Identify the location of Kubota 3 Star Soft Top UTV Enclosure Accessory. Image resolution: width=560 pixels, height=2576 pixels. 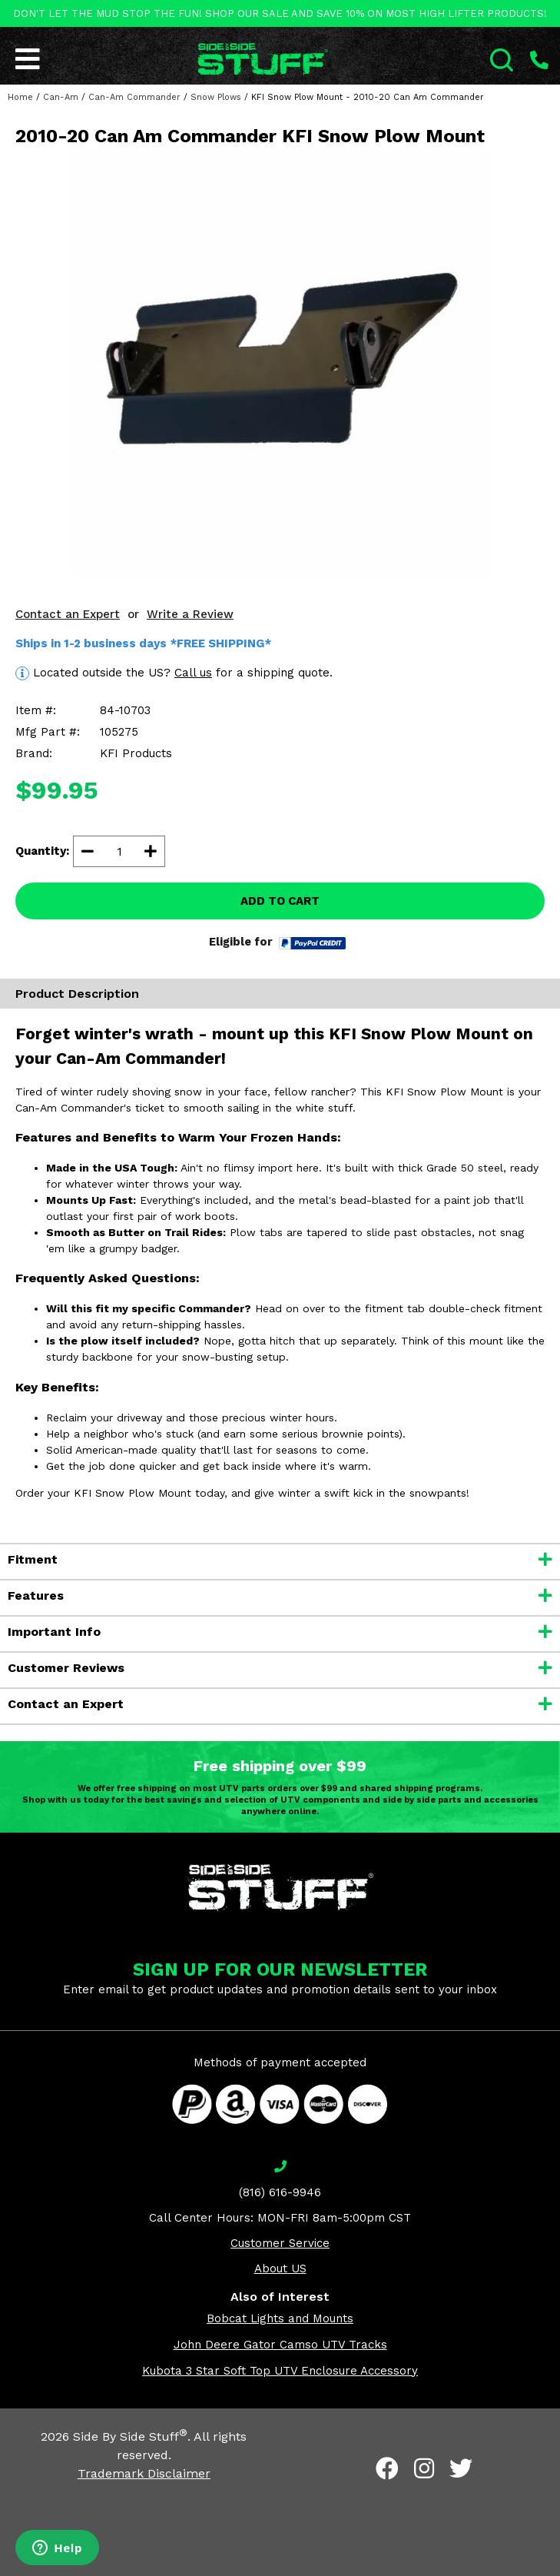
(280, 2371).